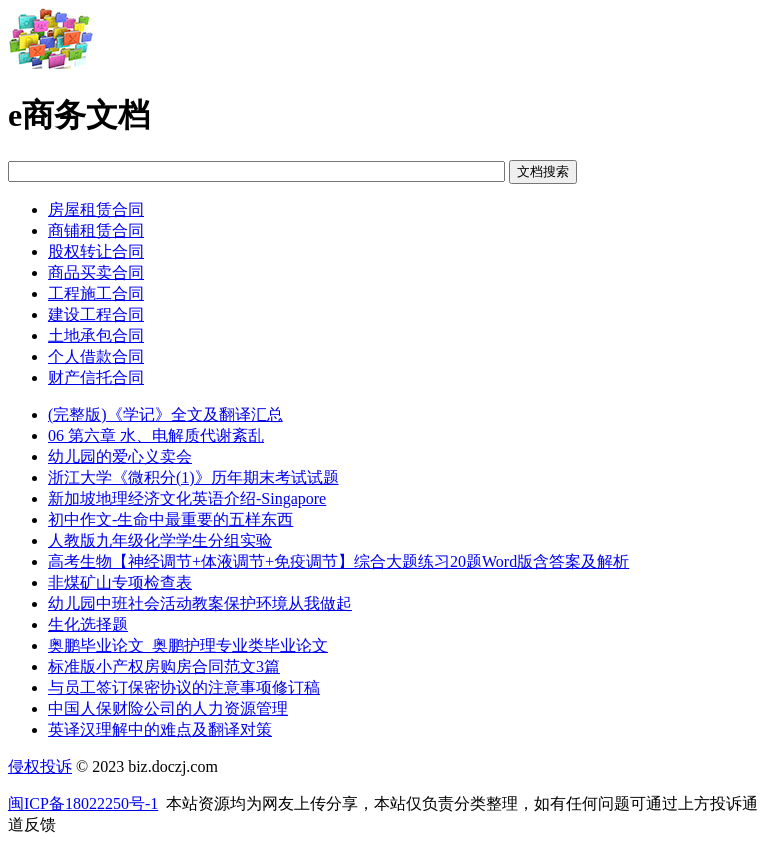  I want to click on 标准版小产权房购房合同范文3篇, so click(164, 666).